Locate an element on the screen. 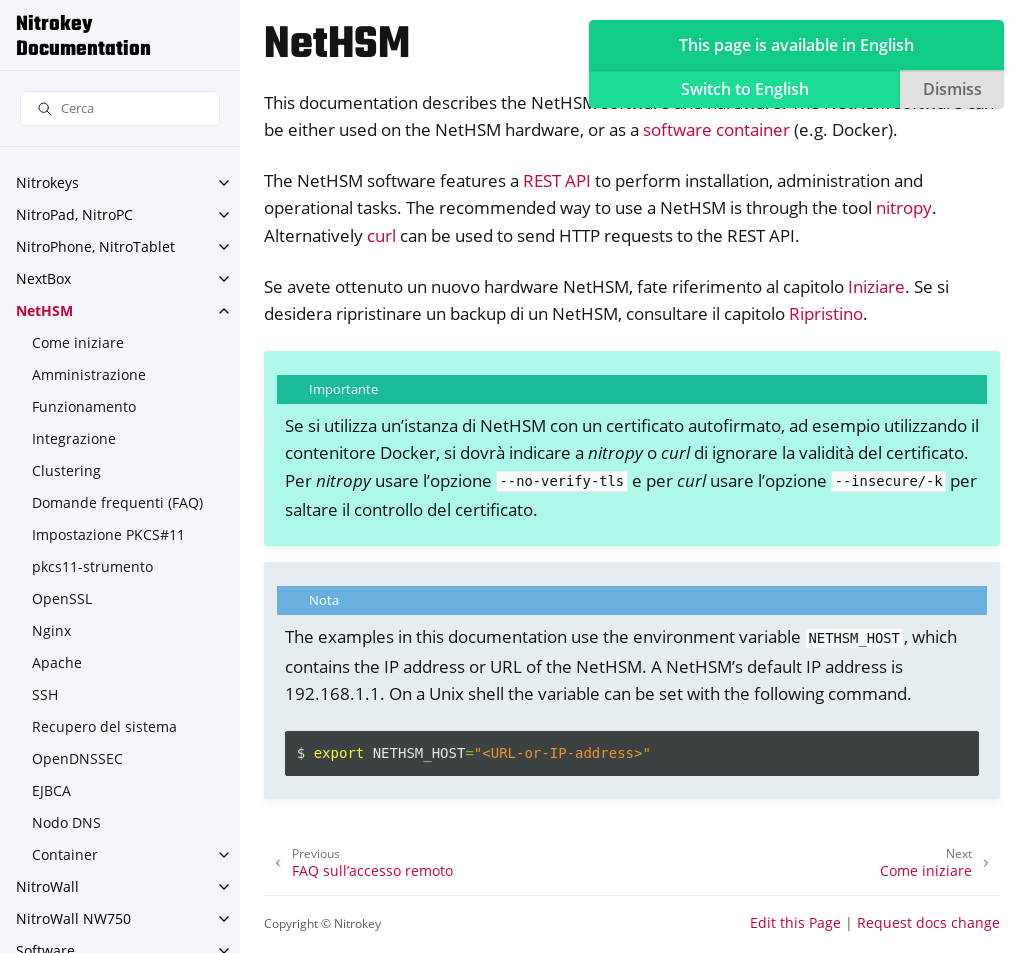 Image resolution: width=1024 pixels, height=953 pixels. NitroPhone, NitroTablet is located at coordinates (95, 246).